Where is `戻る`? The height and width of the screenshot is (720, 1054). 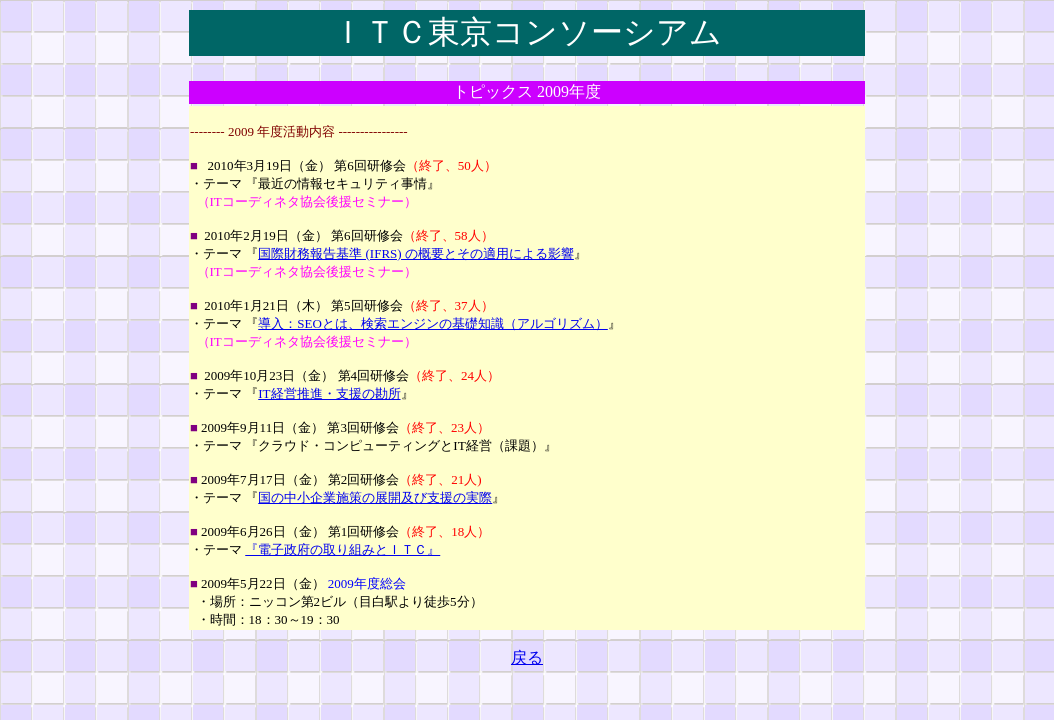 戻る is located at coordinates (527, 657).